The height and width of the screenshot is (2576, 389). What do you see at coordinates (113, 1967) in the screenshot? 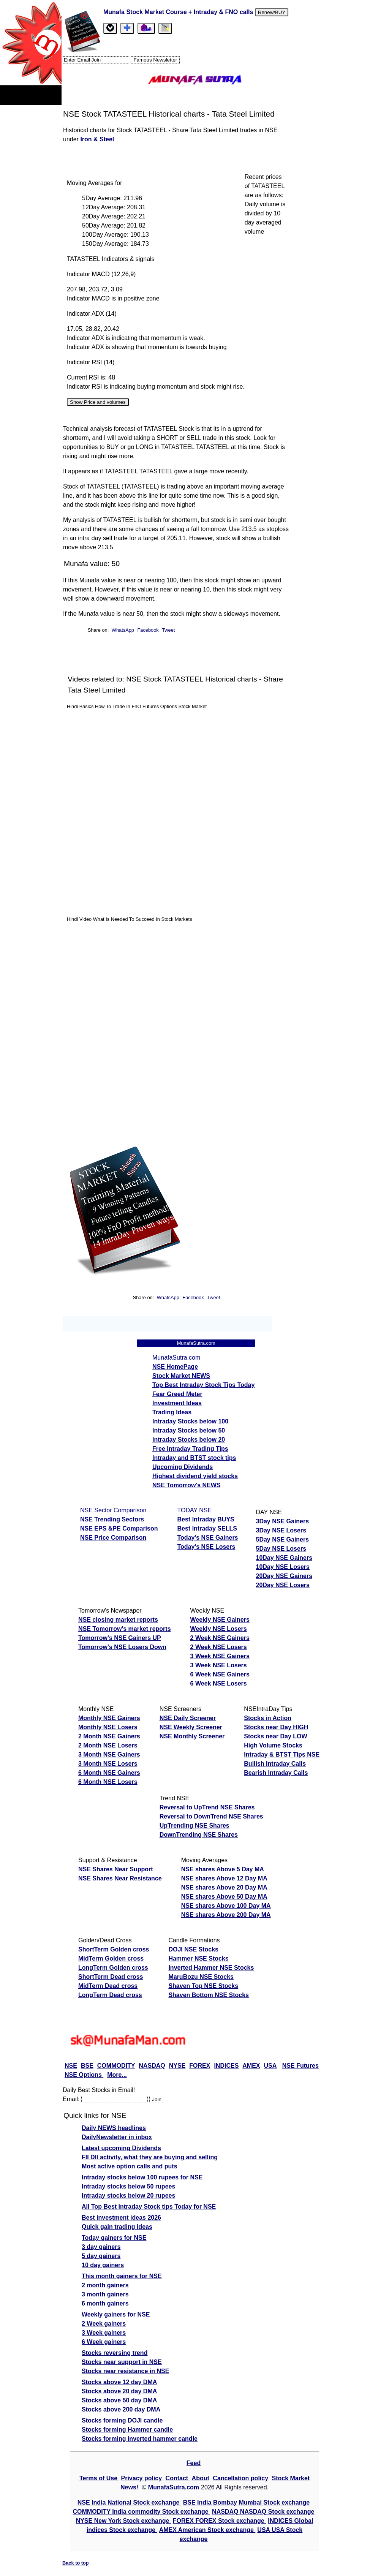
I see `LongTerm Golden cross` at bounding box center [113, 1967].